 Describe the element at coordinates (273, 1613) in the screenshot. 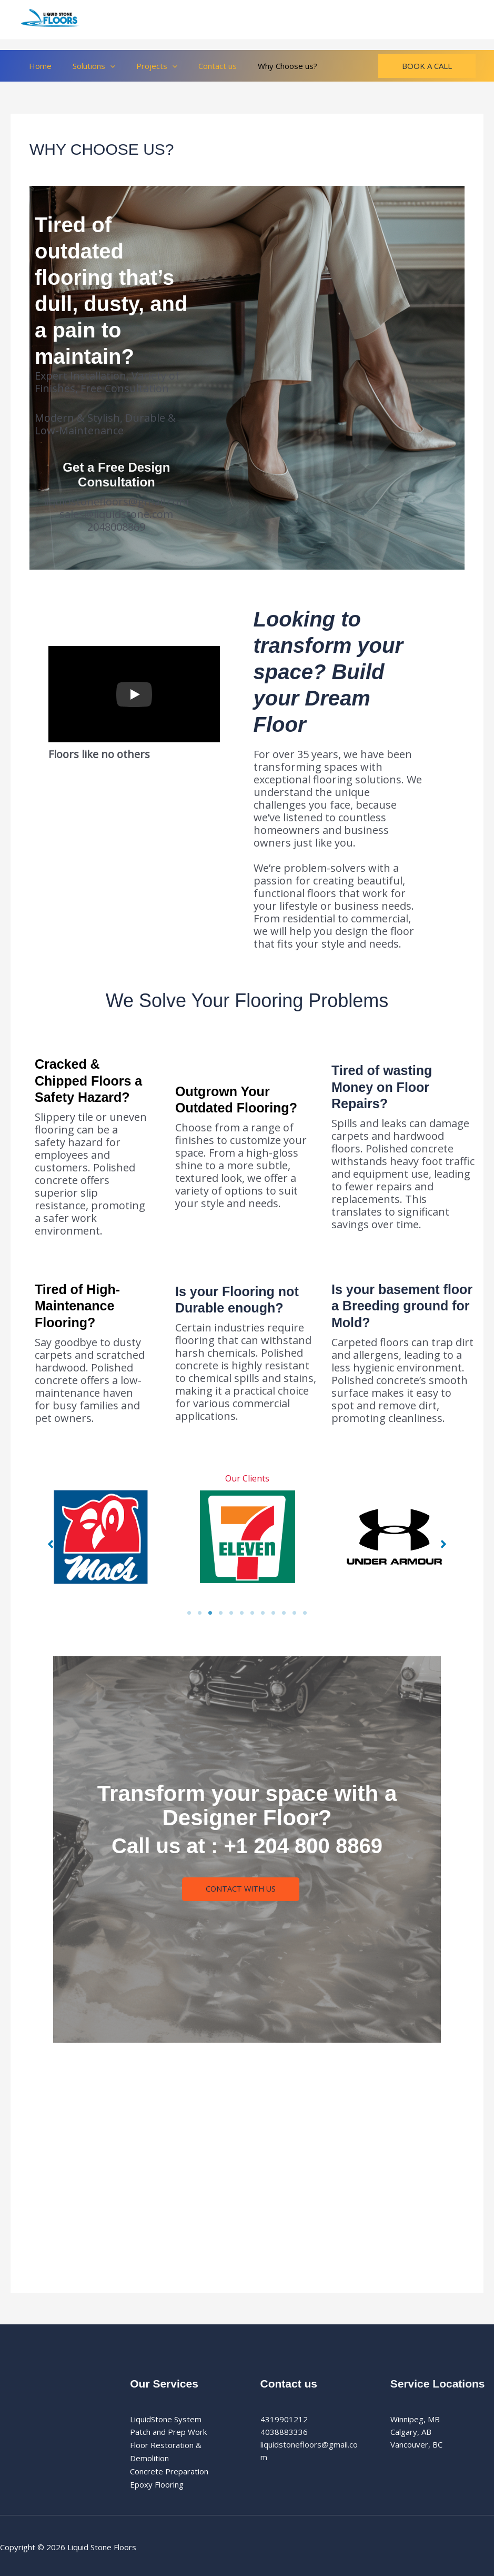

I see `9 [tab]` at that location.